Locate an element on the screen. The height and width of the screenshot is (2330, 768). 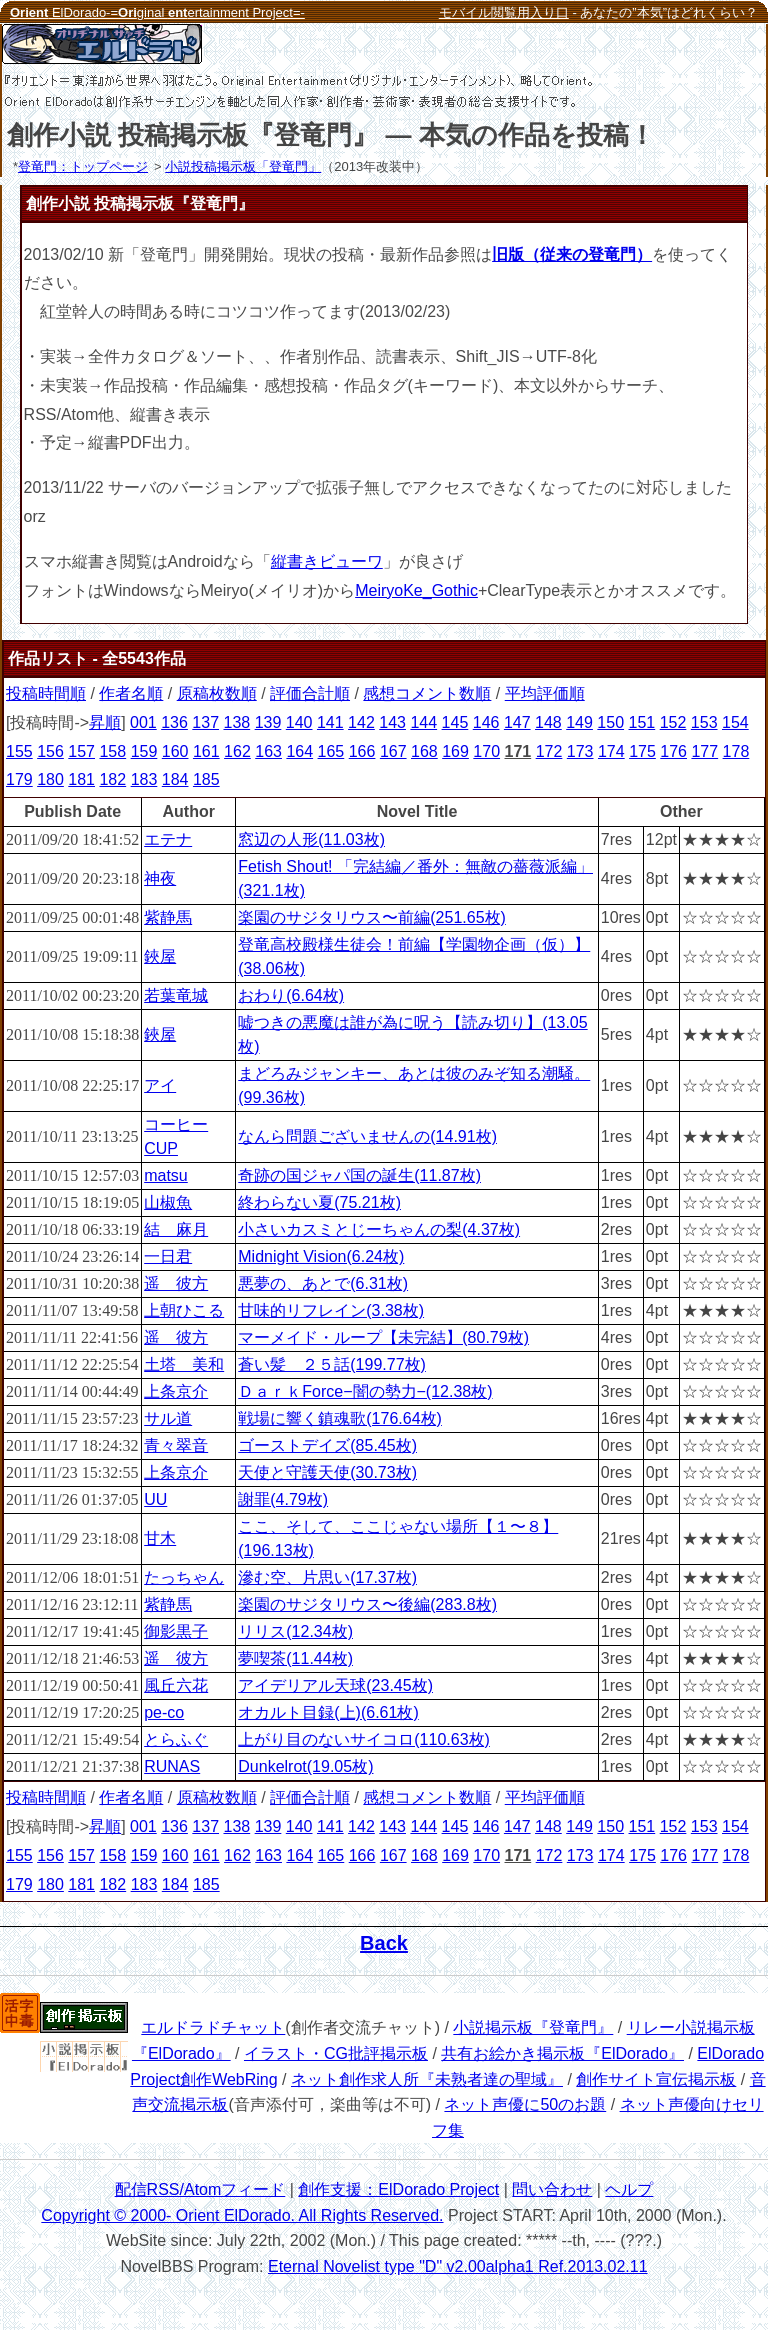
上朝ひこる is located at coordinates (184, 1310).